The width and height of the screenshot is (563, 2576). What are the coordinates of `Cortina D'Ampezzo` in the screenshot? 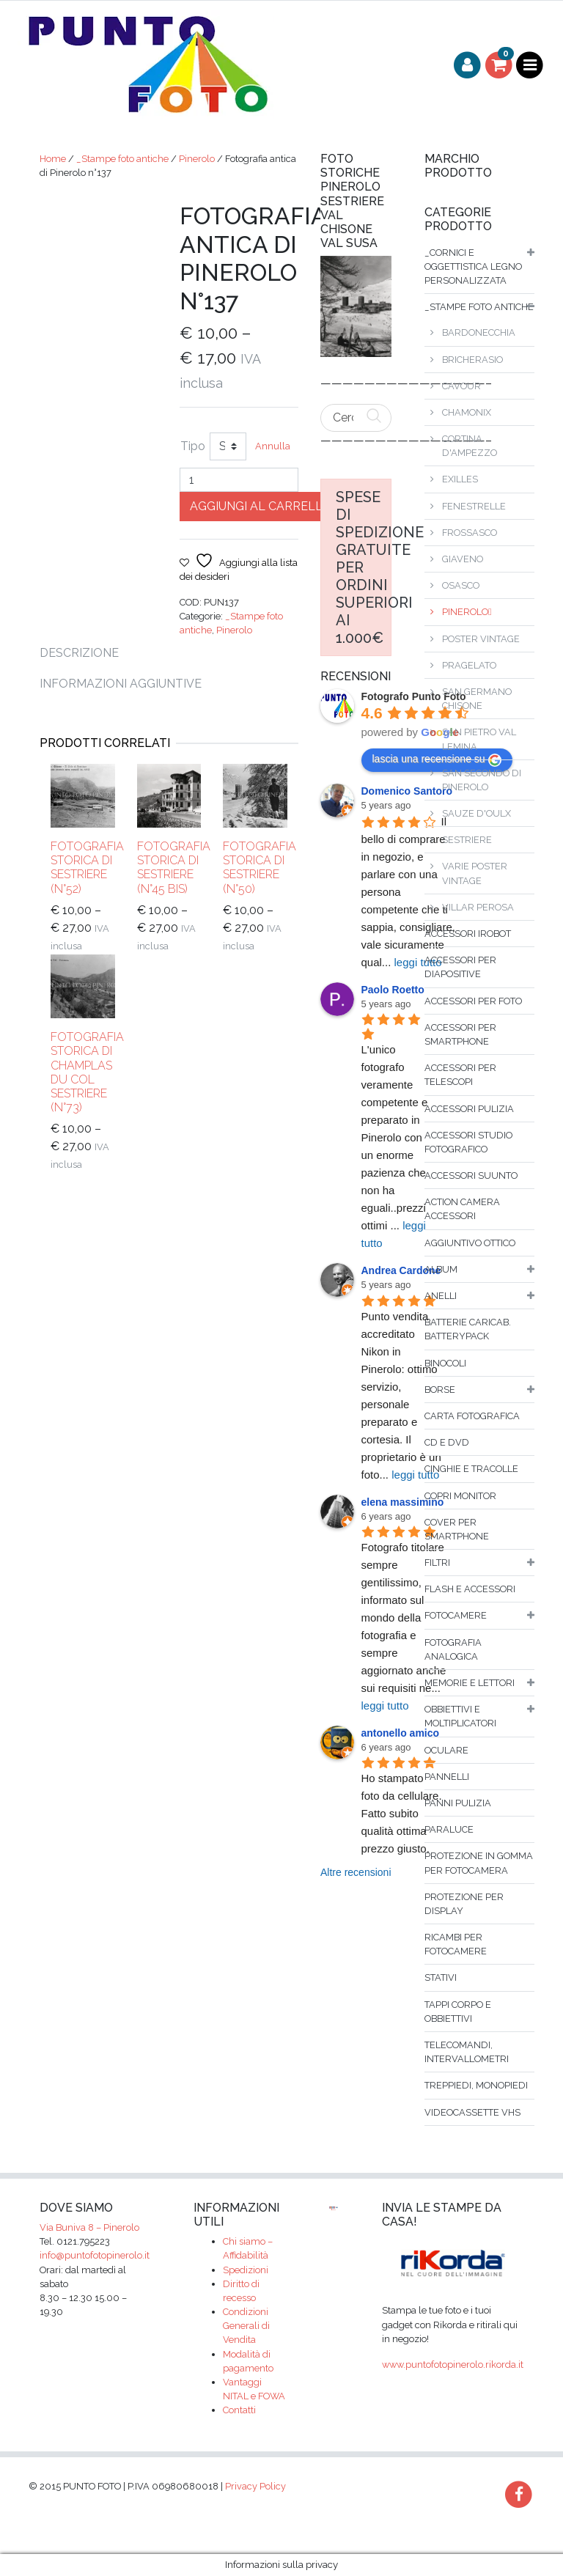 It's located at (469, 445).